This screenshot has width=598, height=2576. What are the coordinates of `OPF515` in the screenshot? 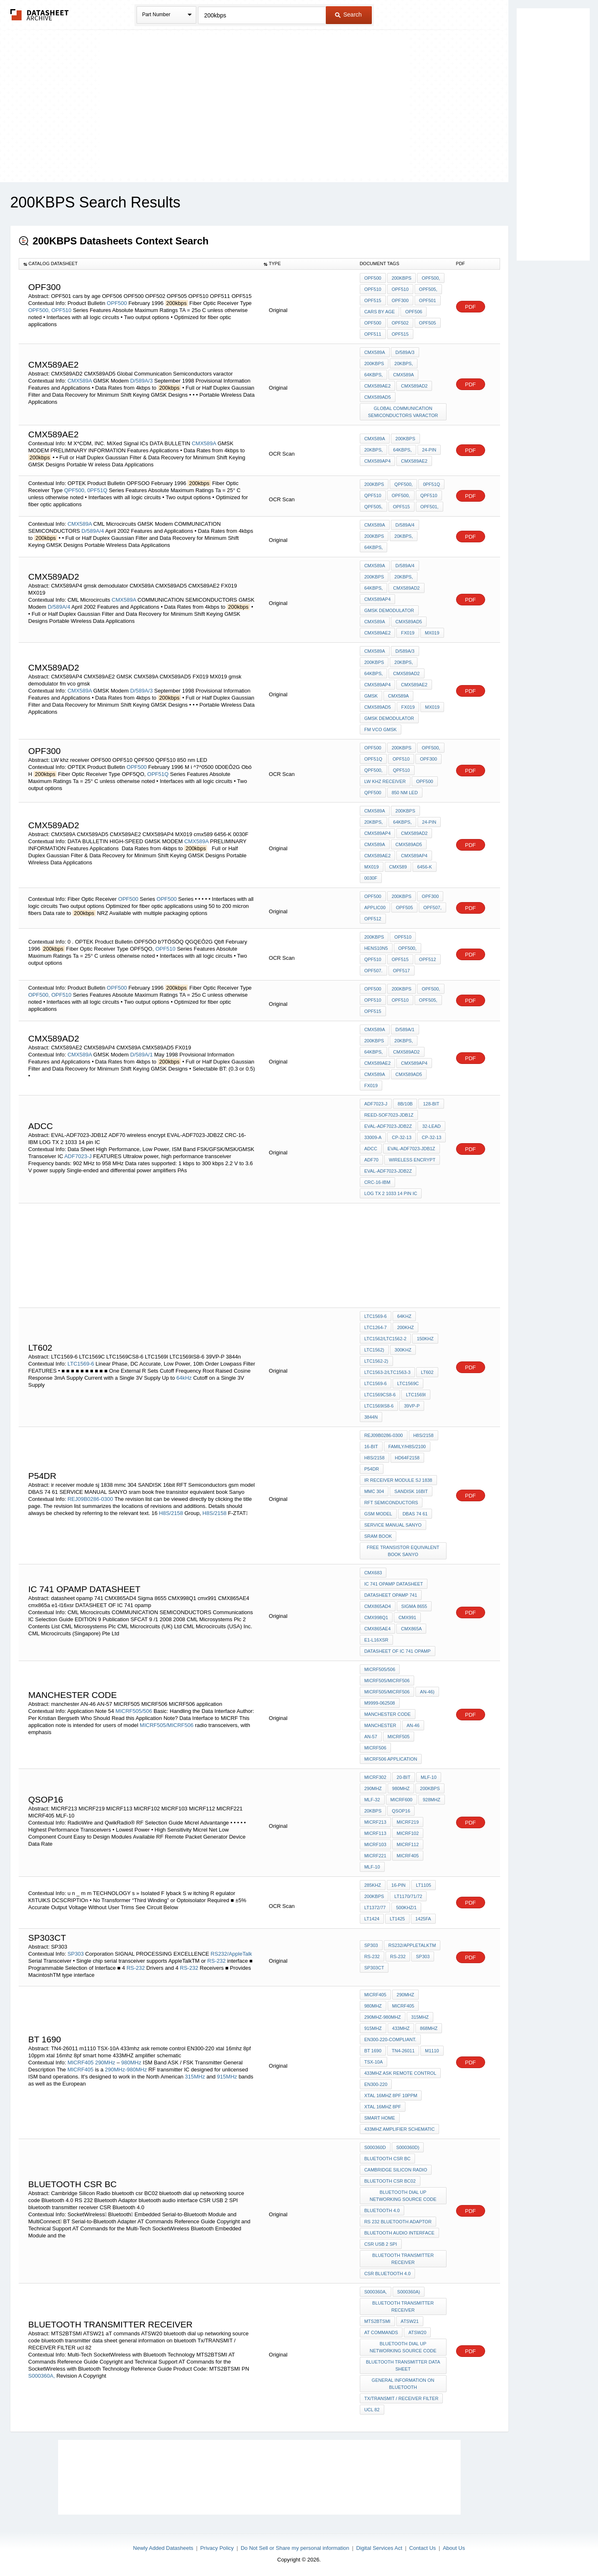 It's located at (372, 300).